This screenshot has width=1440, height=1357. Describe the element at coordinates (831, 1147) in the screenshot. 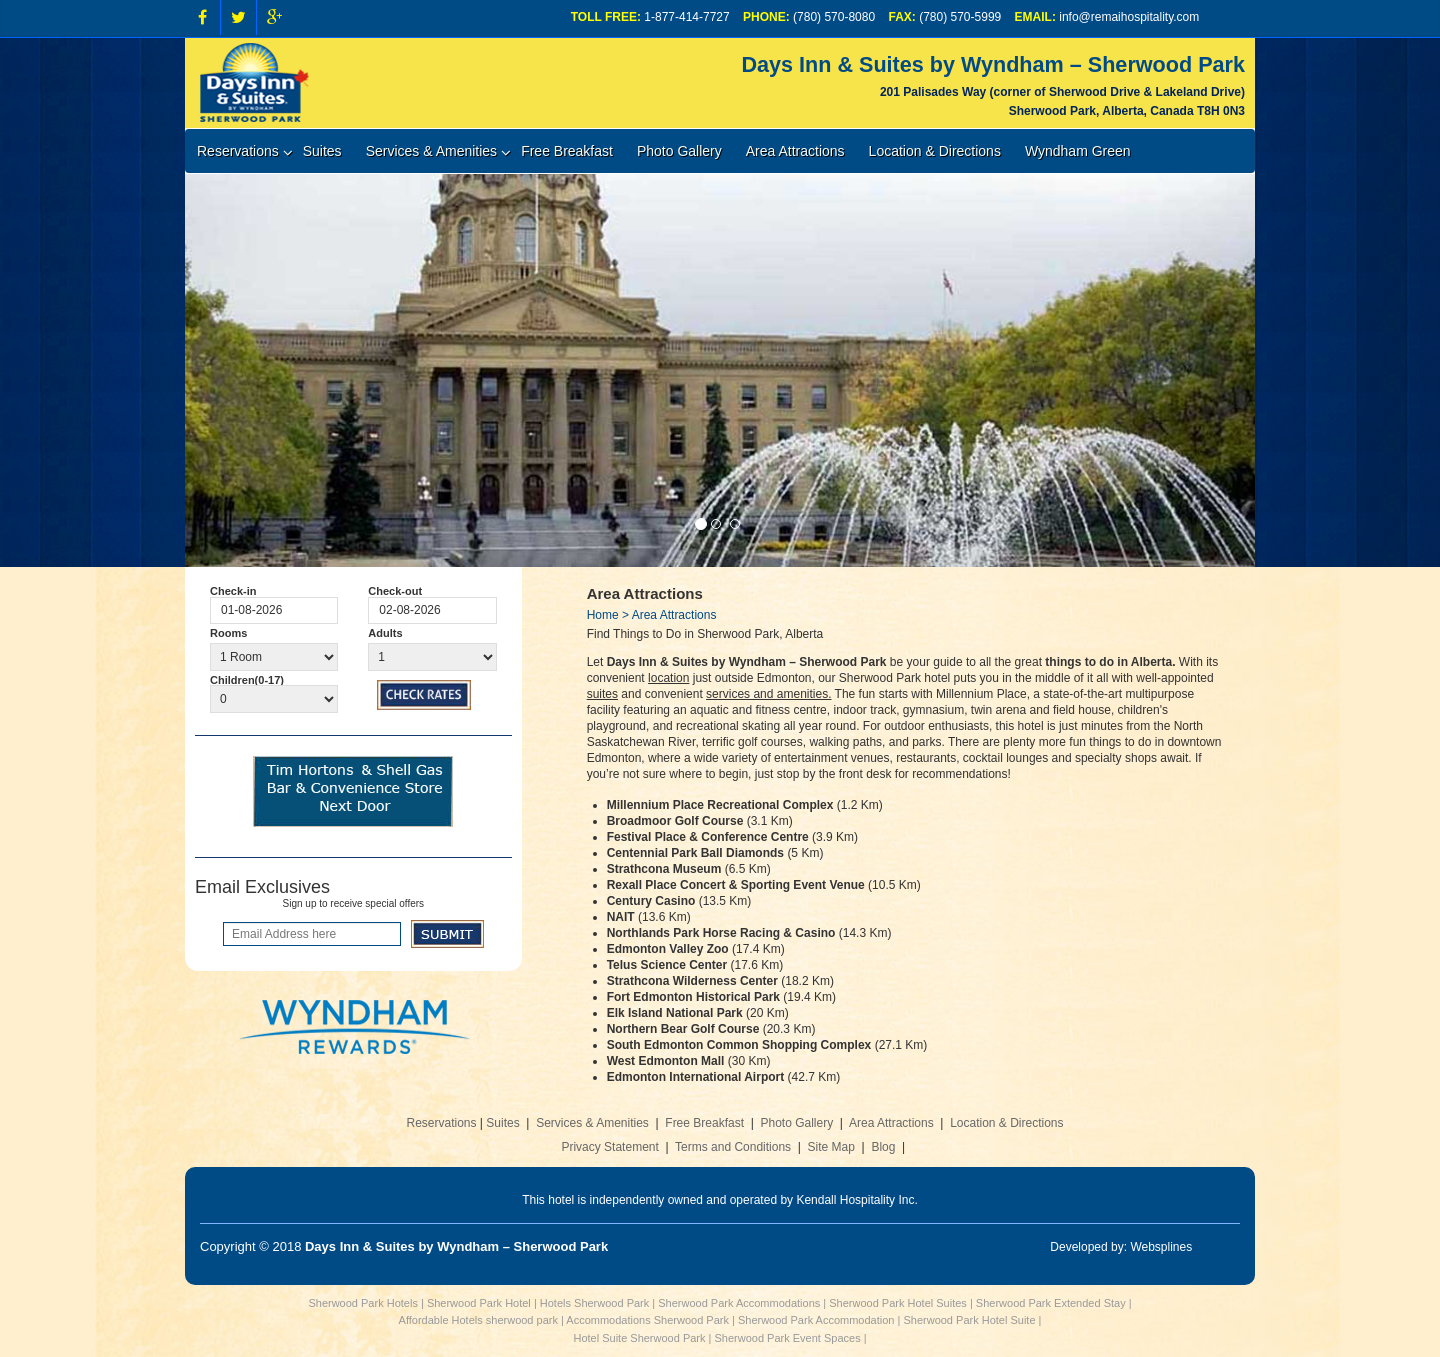

I see `Site Map` at that location.